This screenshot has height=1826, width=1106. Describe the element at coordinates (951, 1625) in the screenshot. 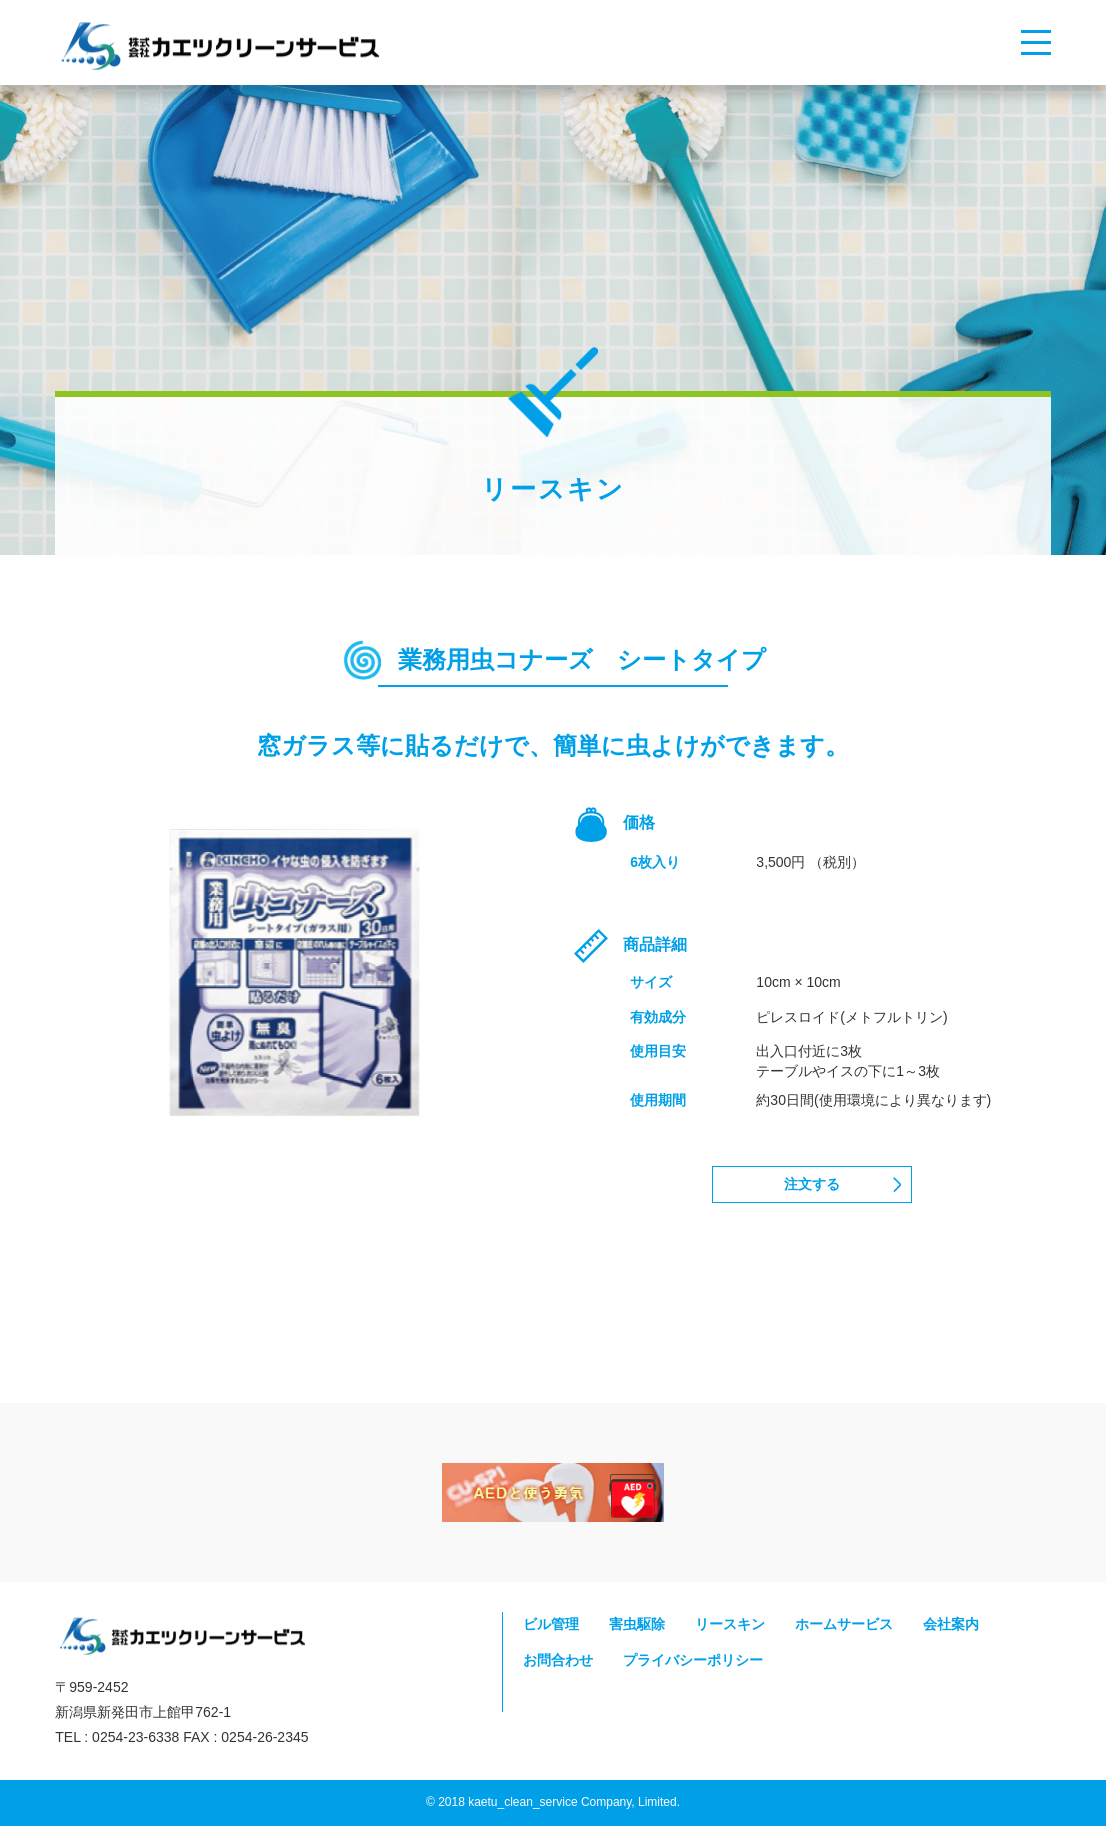

I see `会社案内` at that location.